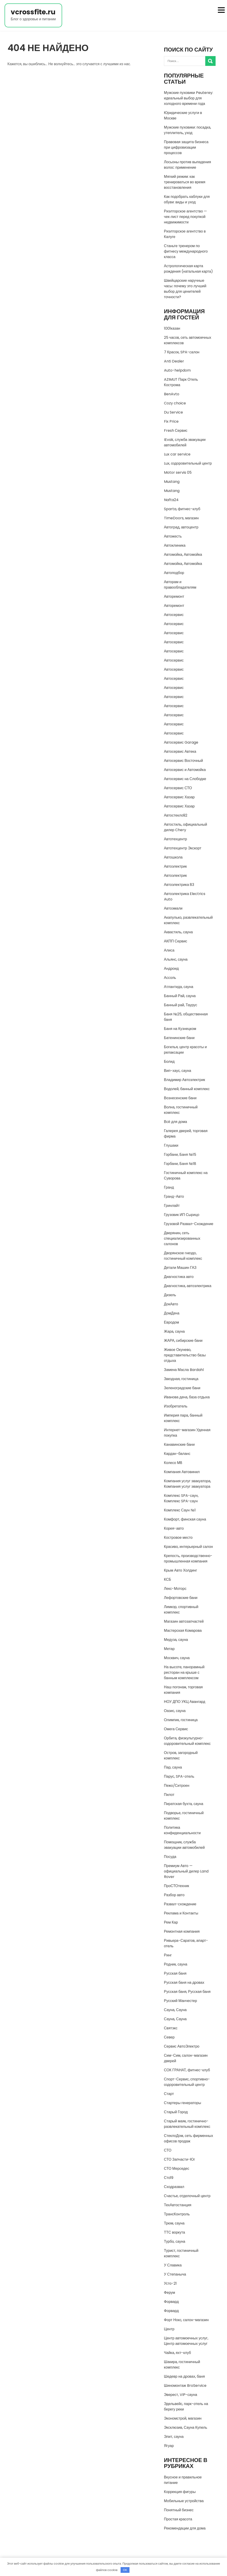 Image resolution: width=227 pixels, height=2576 pixels. Describe the element at coordinates (175, 1406) in the screenshot. I see `Изобретатель` at that location.